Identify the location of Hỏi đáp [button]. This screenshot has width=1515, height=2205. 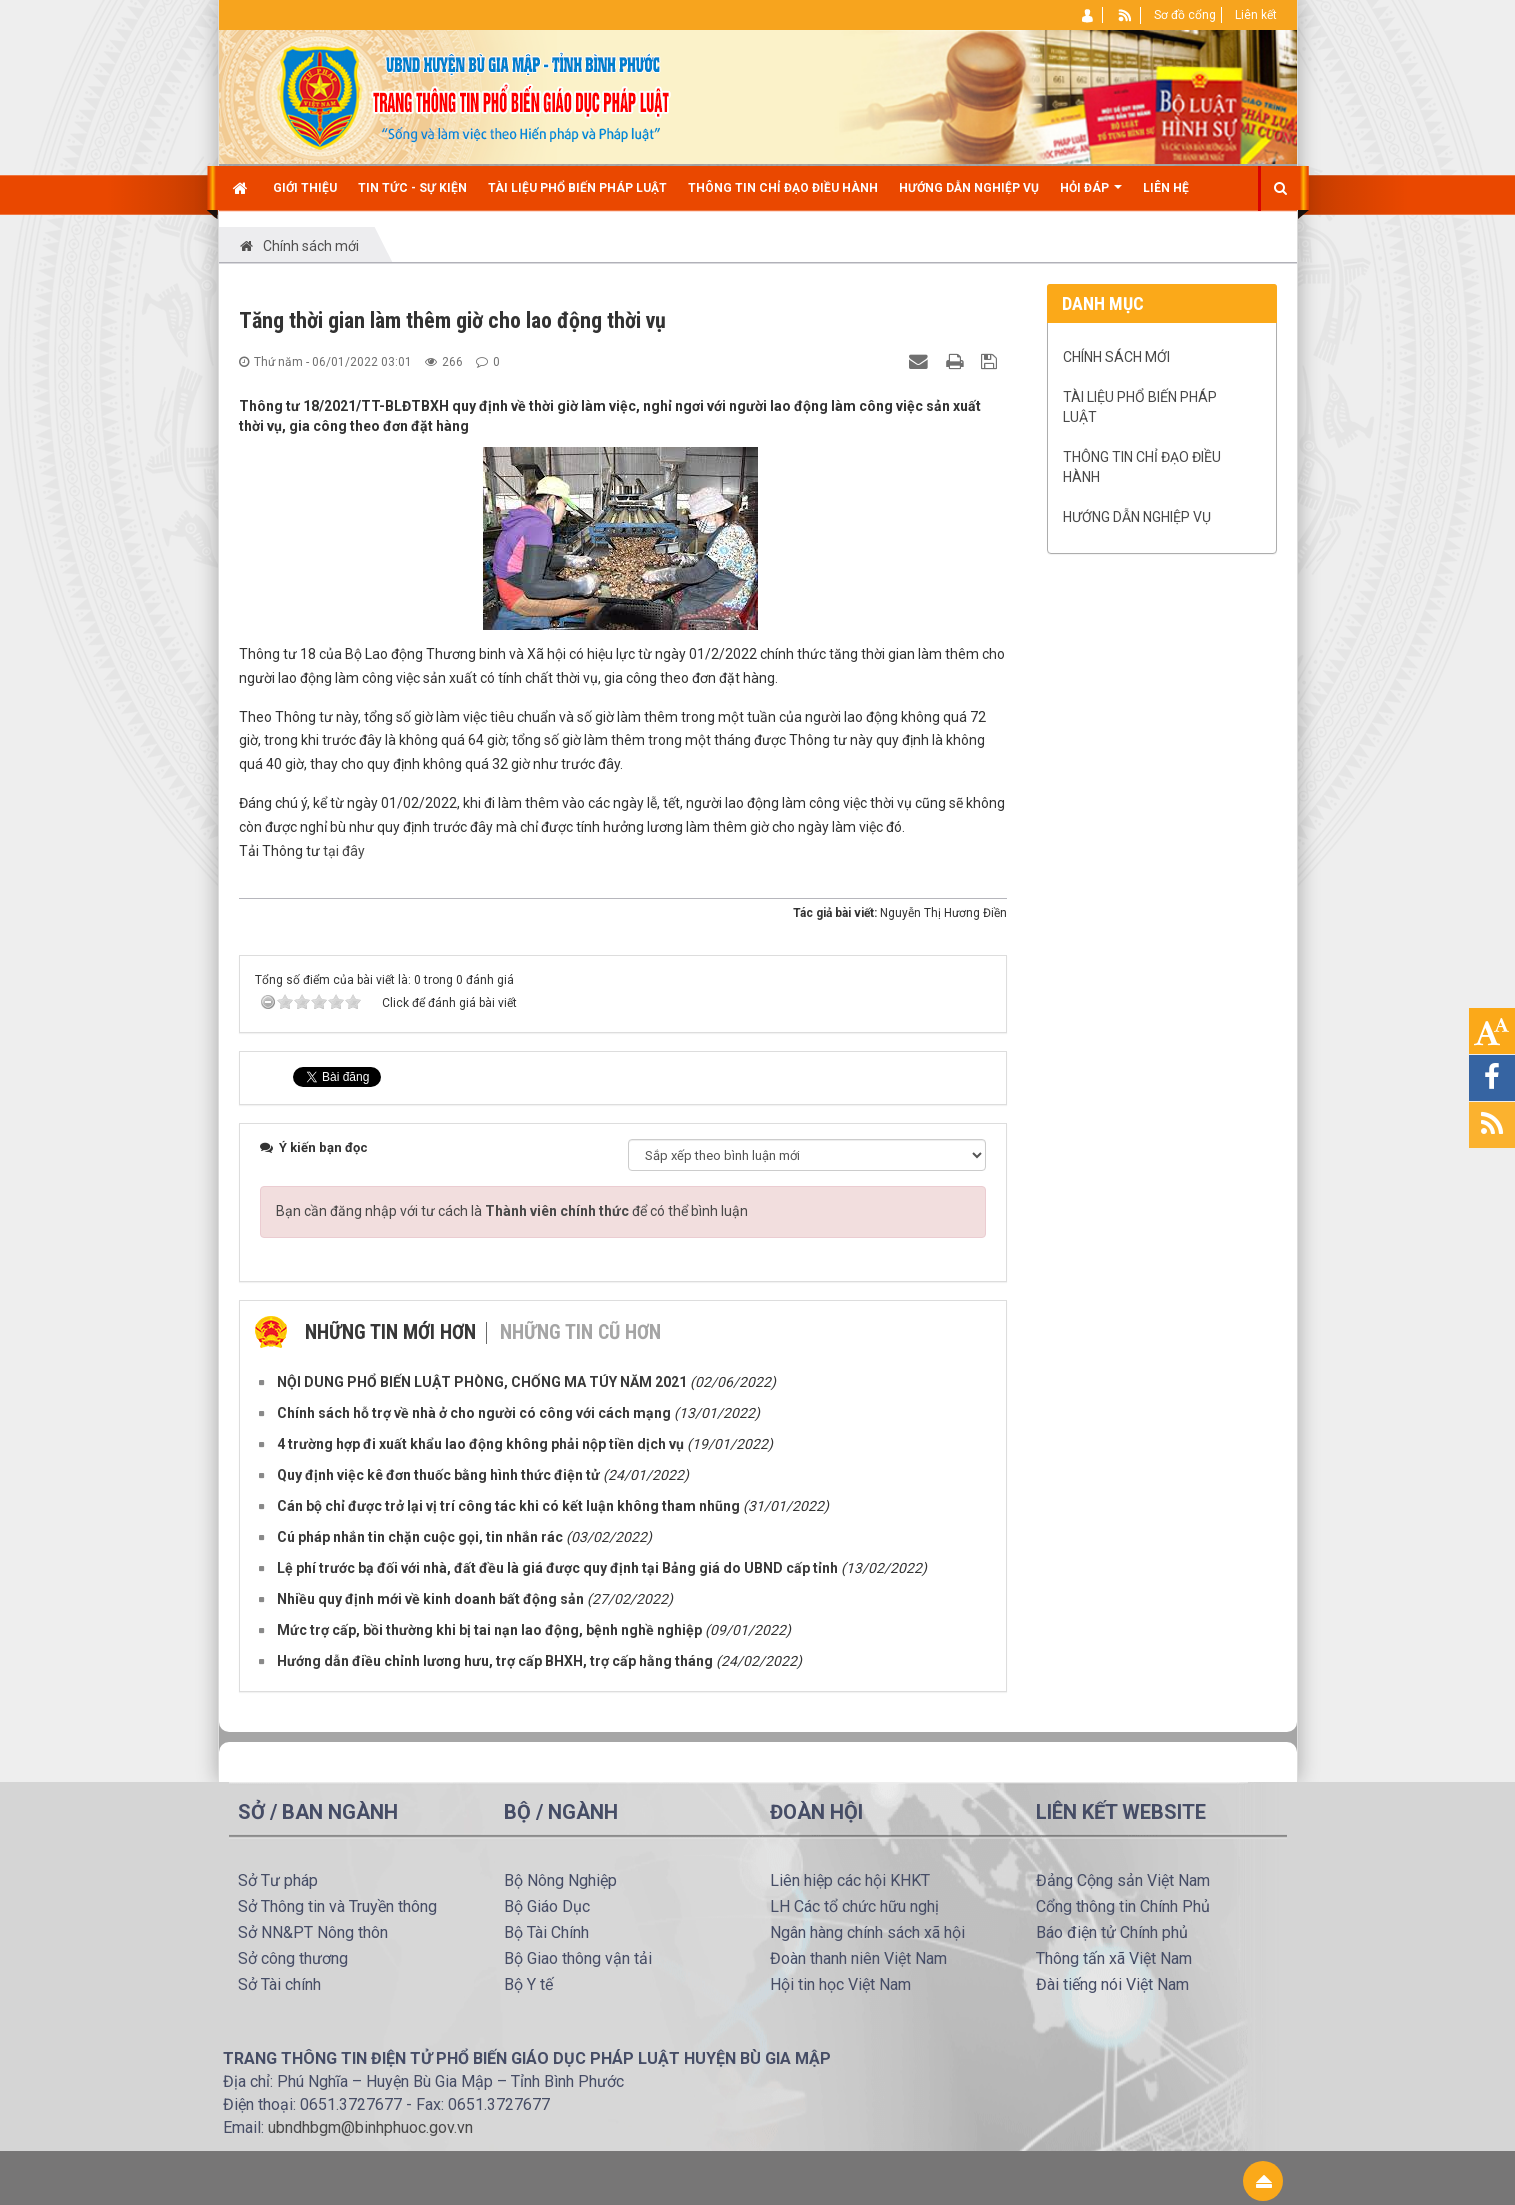
(1091, 195).